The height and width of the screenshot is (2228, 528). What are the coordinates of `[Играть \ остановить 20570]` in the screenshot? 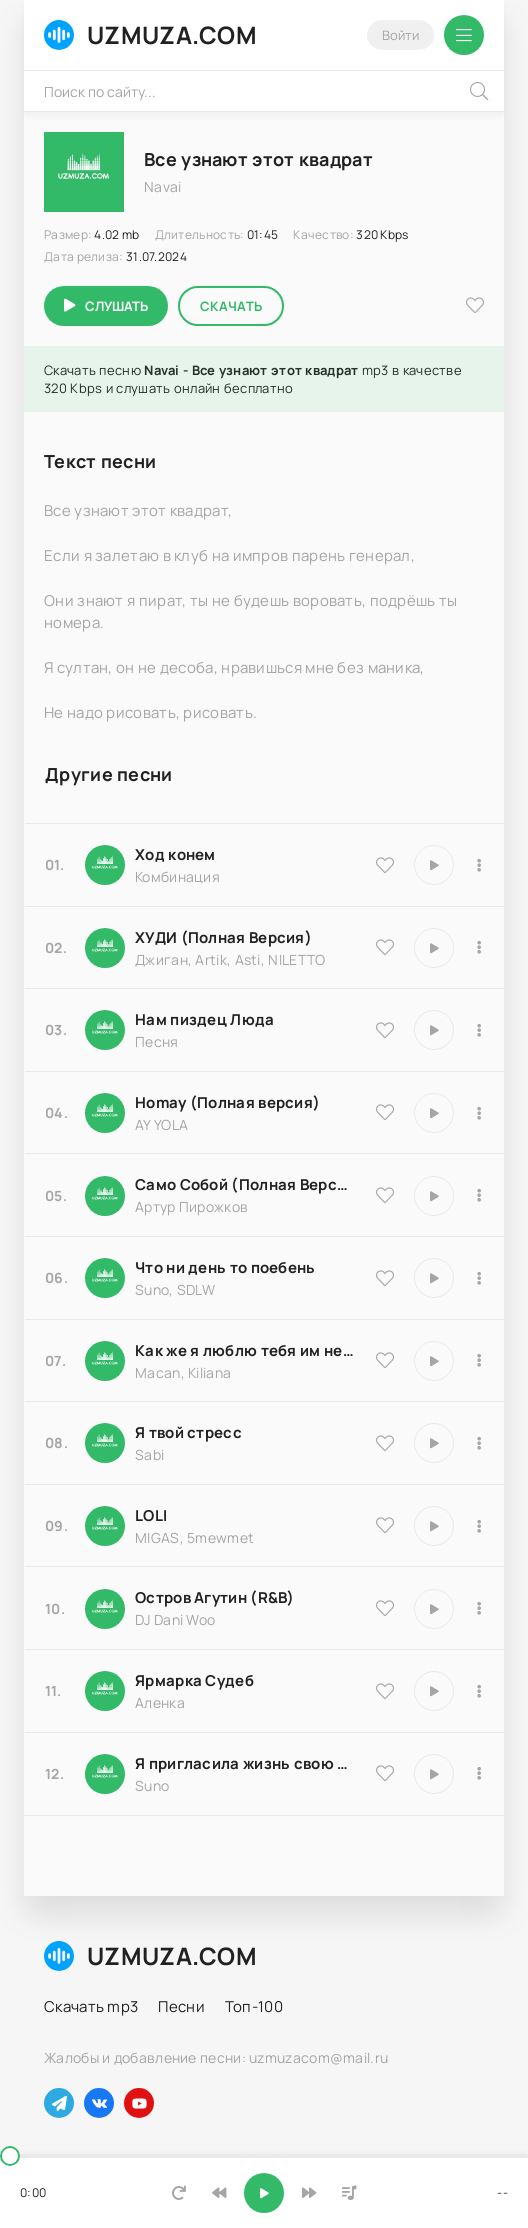 It's located at (434, 1526).